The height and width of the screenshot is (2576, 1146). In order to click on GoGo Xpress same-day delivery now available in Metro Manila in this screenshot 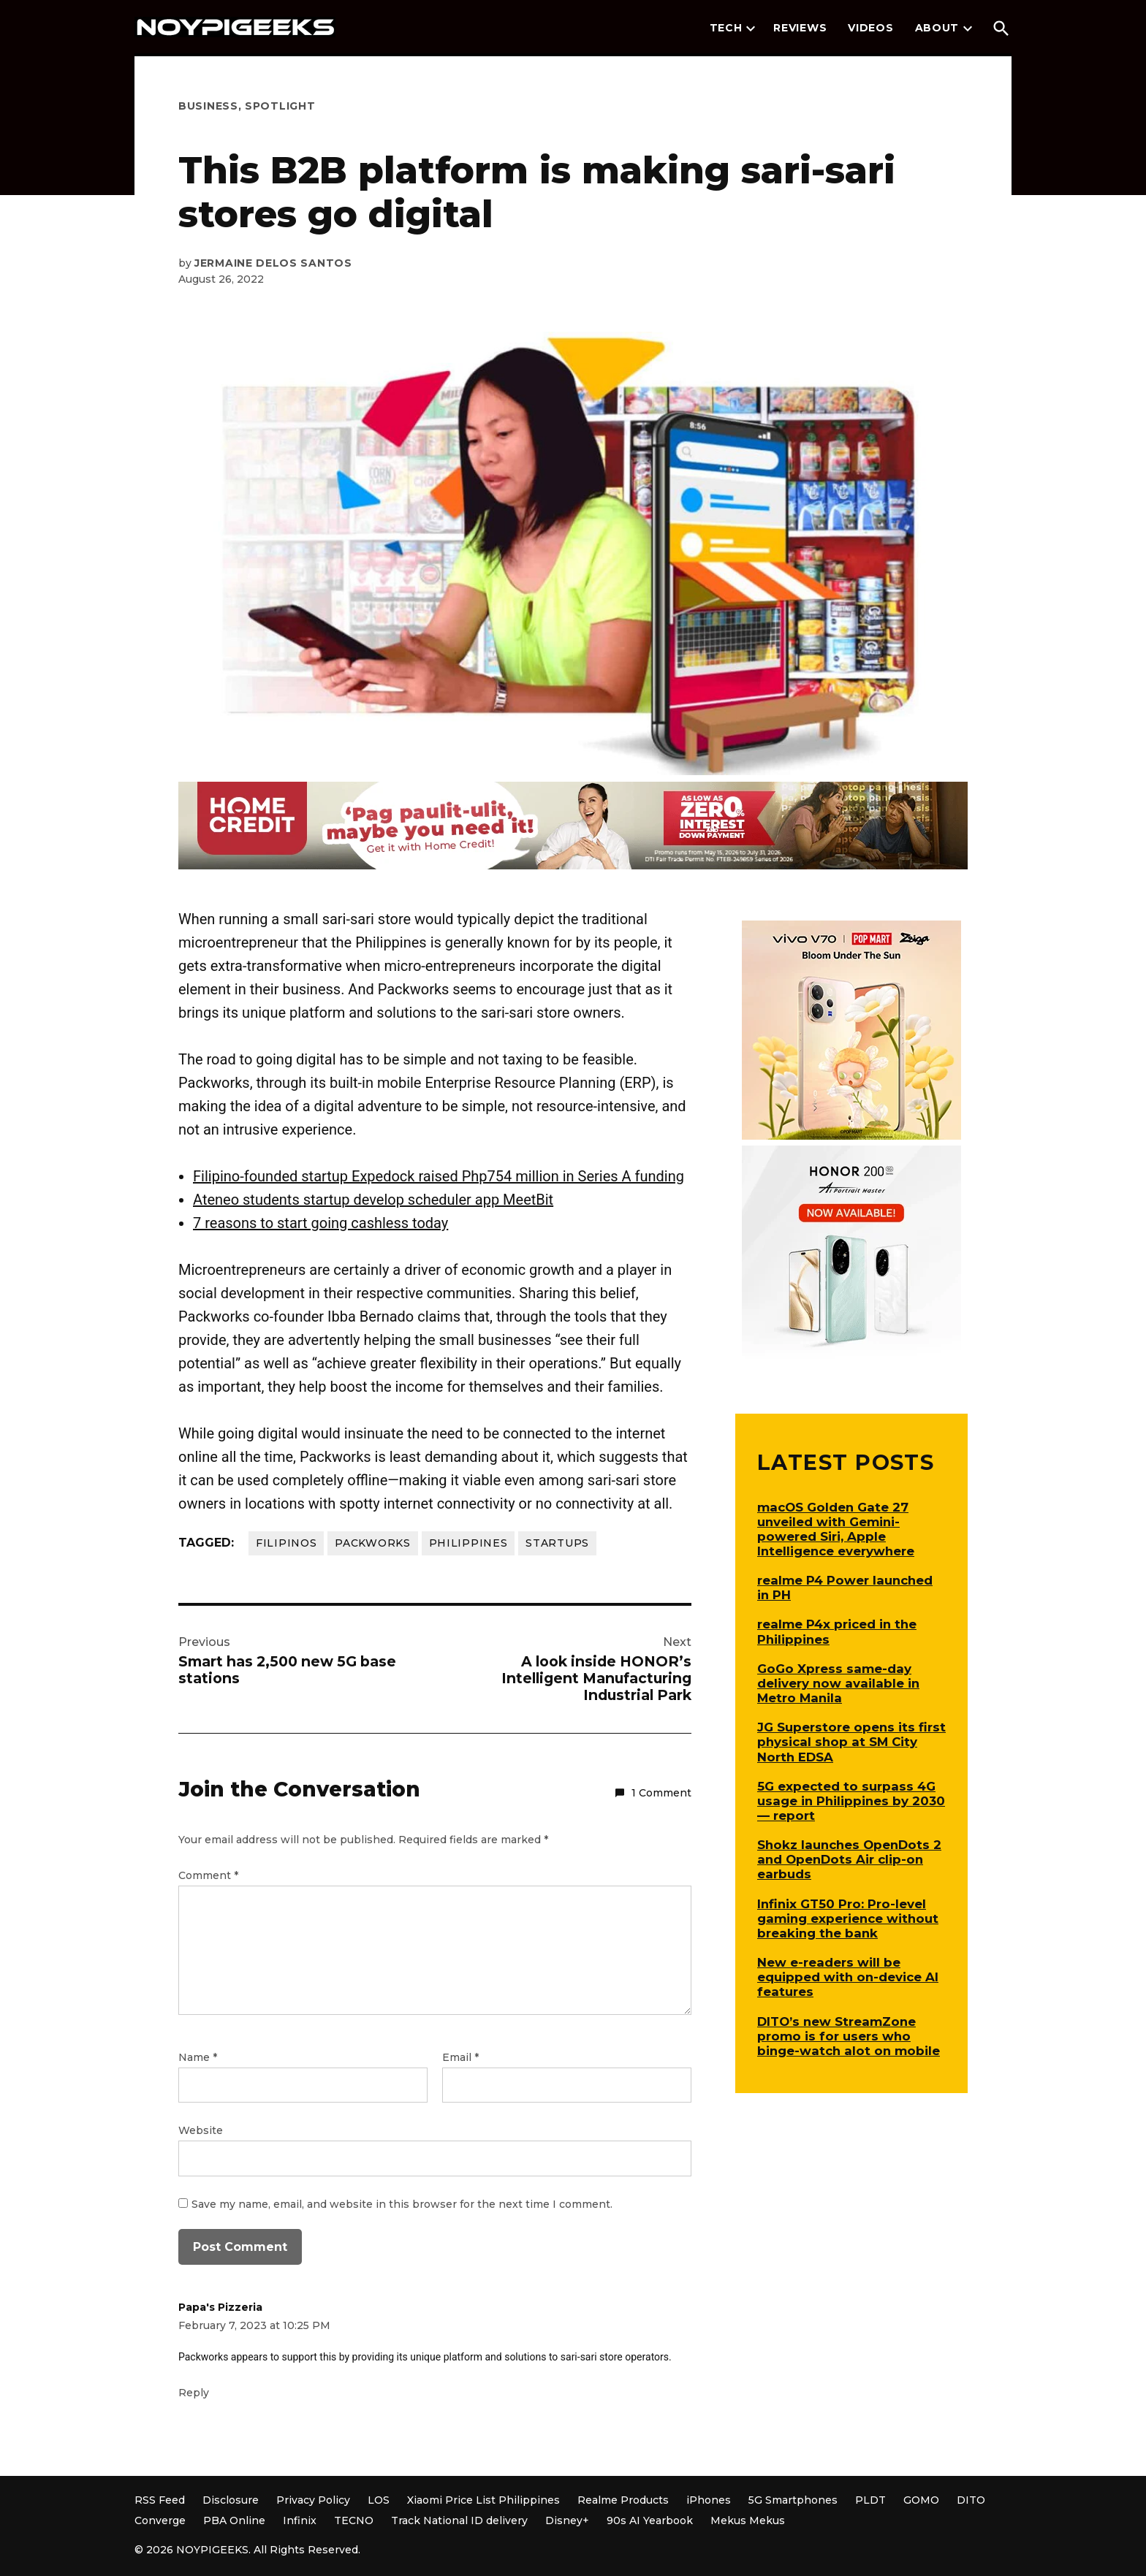, I will do `click(838, 1683)`.